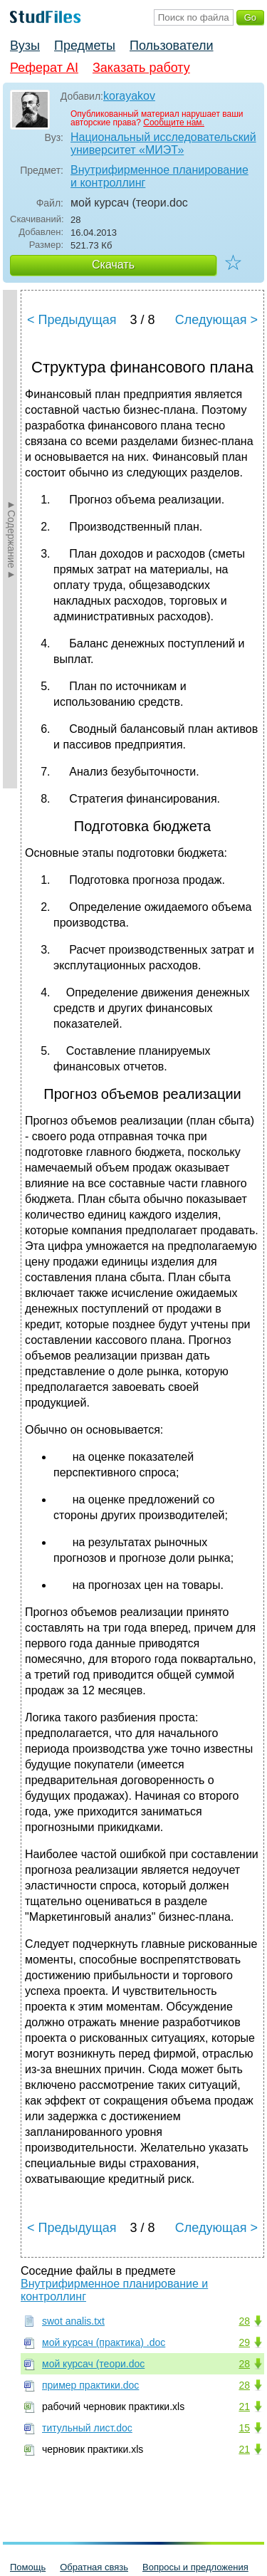 The height and width of the screenshot is (2576, 267). Describe the element at coordinates (84, 45) in the screenshot. I see `Предметы` at that location.